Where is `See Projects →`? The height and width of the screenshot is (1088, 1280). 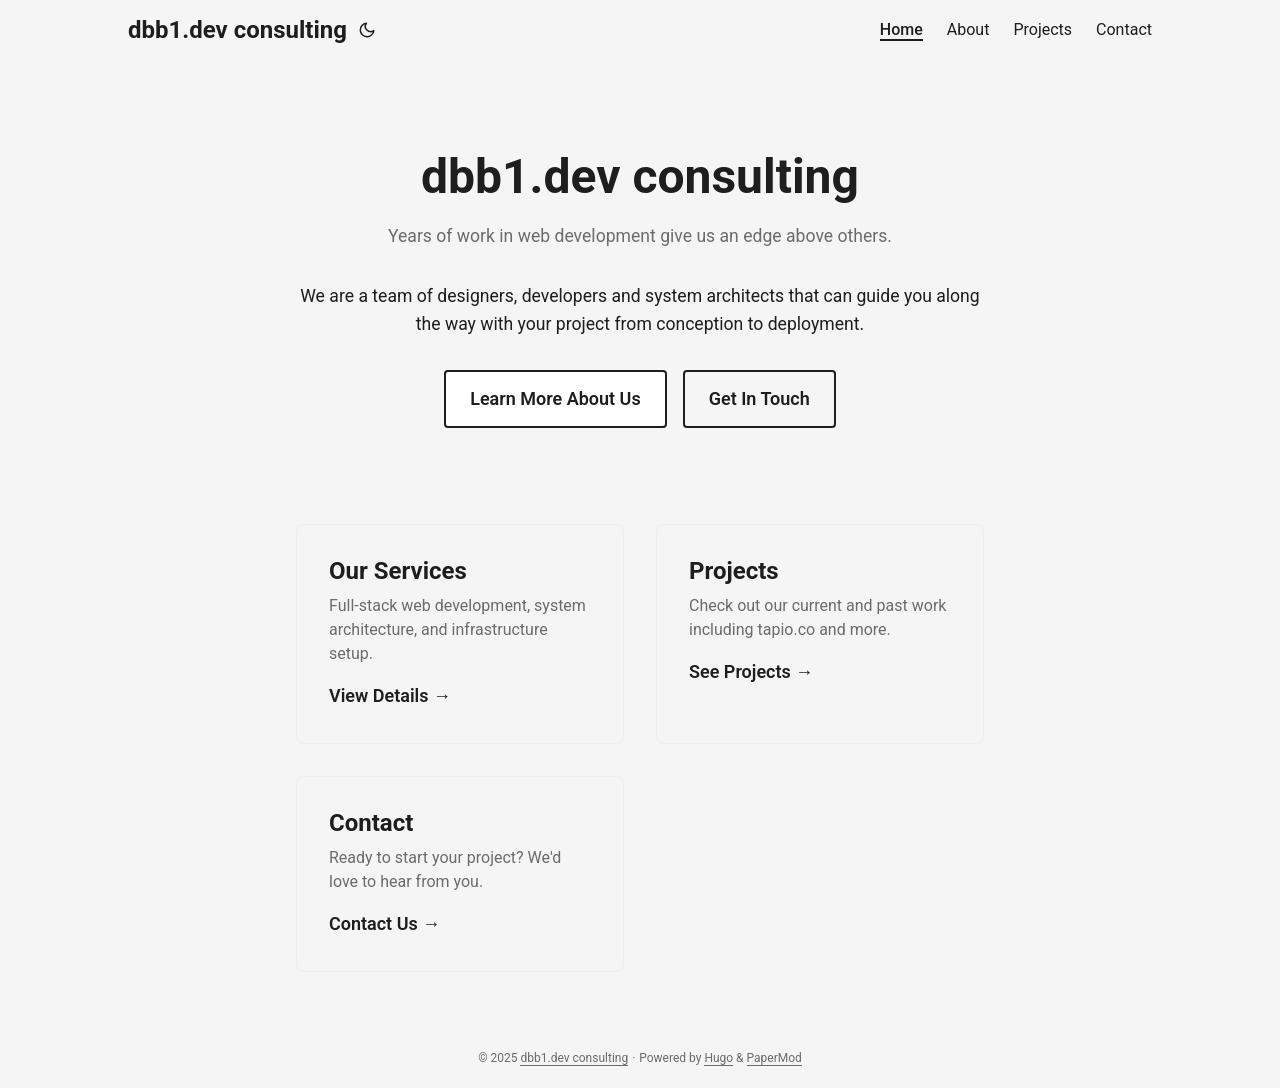
See Projects → is located at coordinates (751, 671).